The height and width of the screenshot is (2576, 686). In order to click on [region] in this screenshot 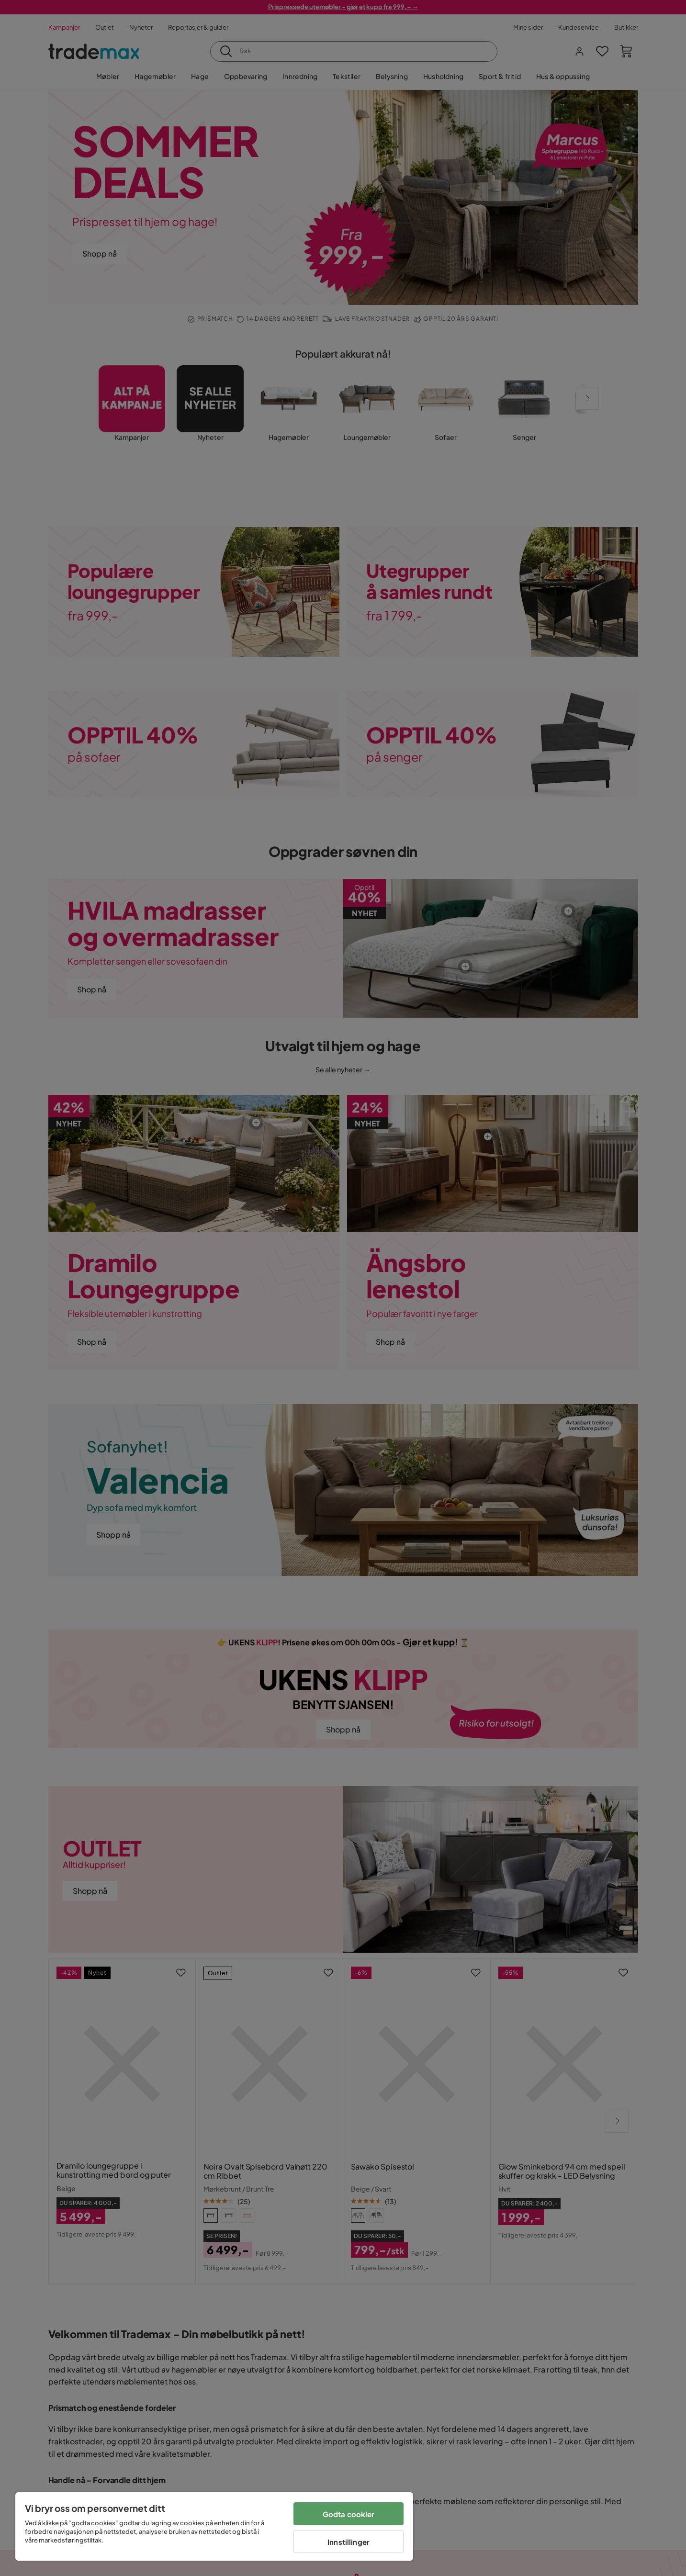, I will do `click(214, 2526)`.